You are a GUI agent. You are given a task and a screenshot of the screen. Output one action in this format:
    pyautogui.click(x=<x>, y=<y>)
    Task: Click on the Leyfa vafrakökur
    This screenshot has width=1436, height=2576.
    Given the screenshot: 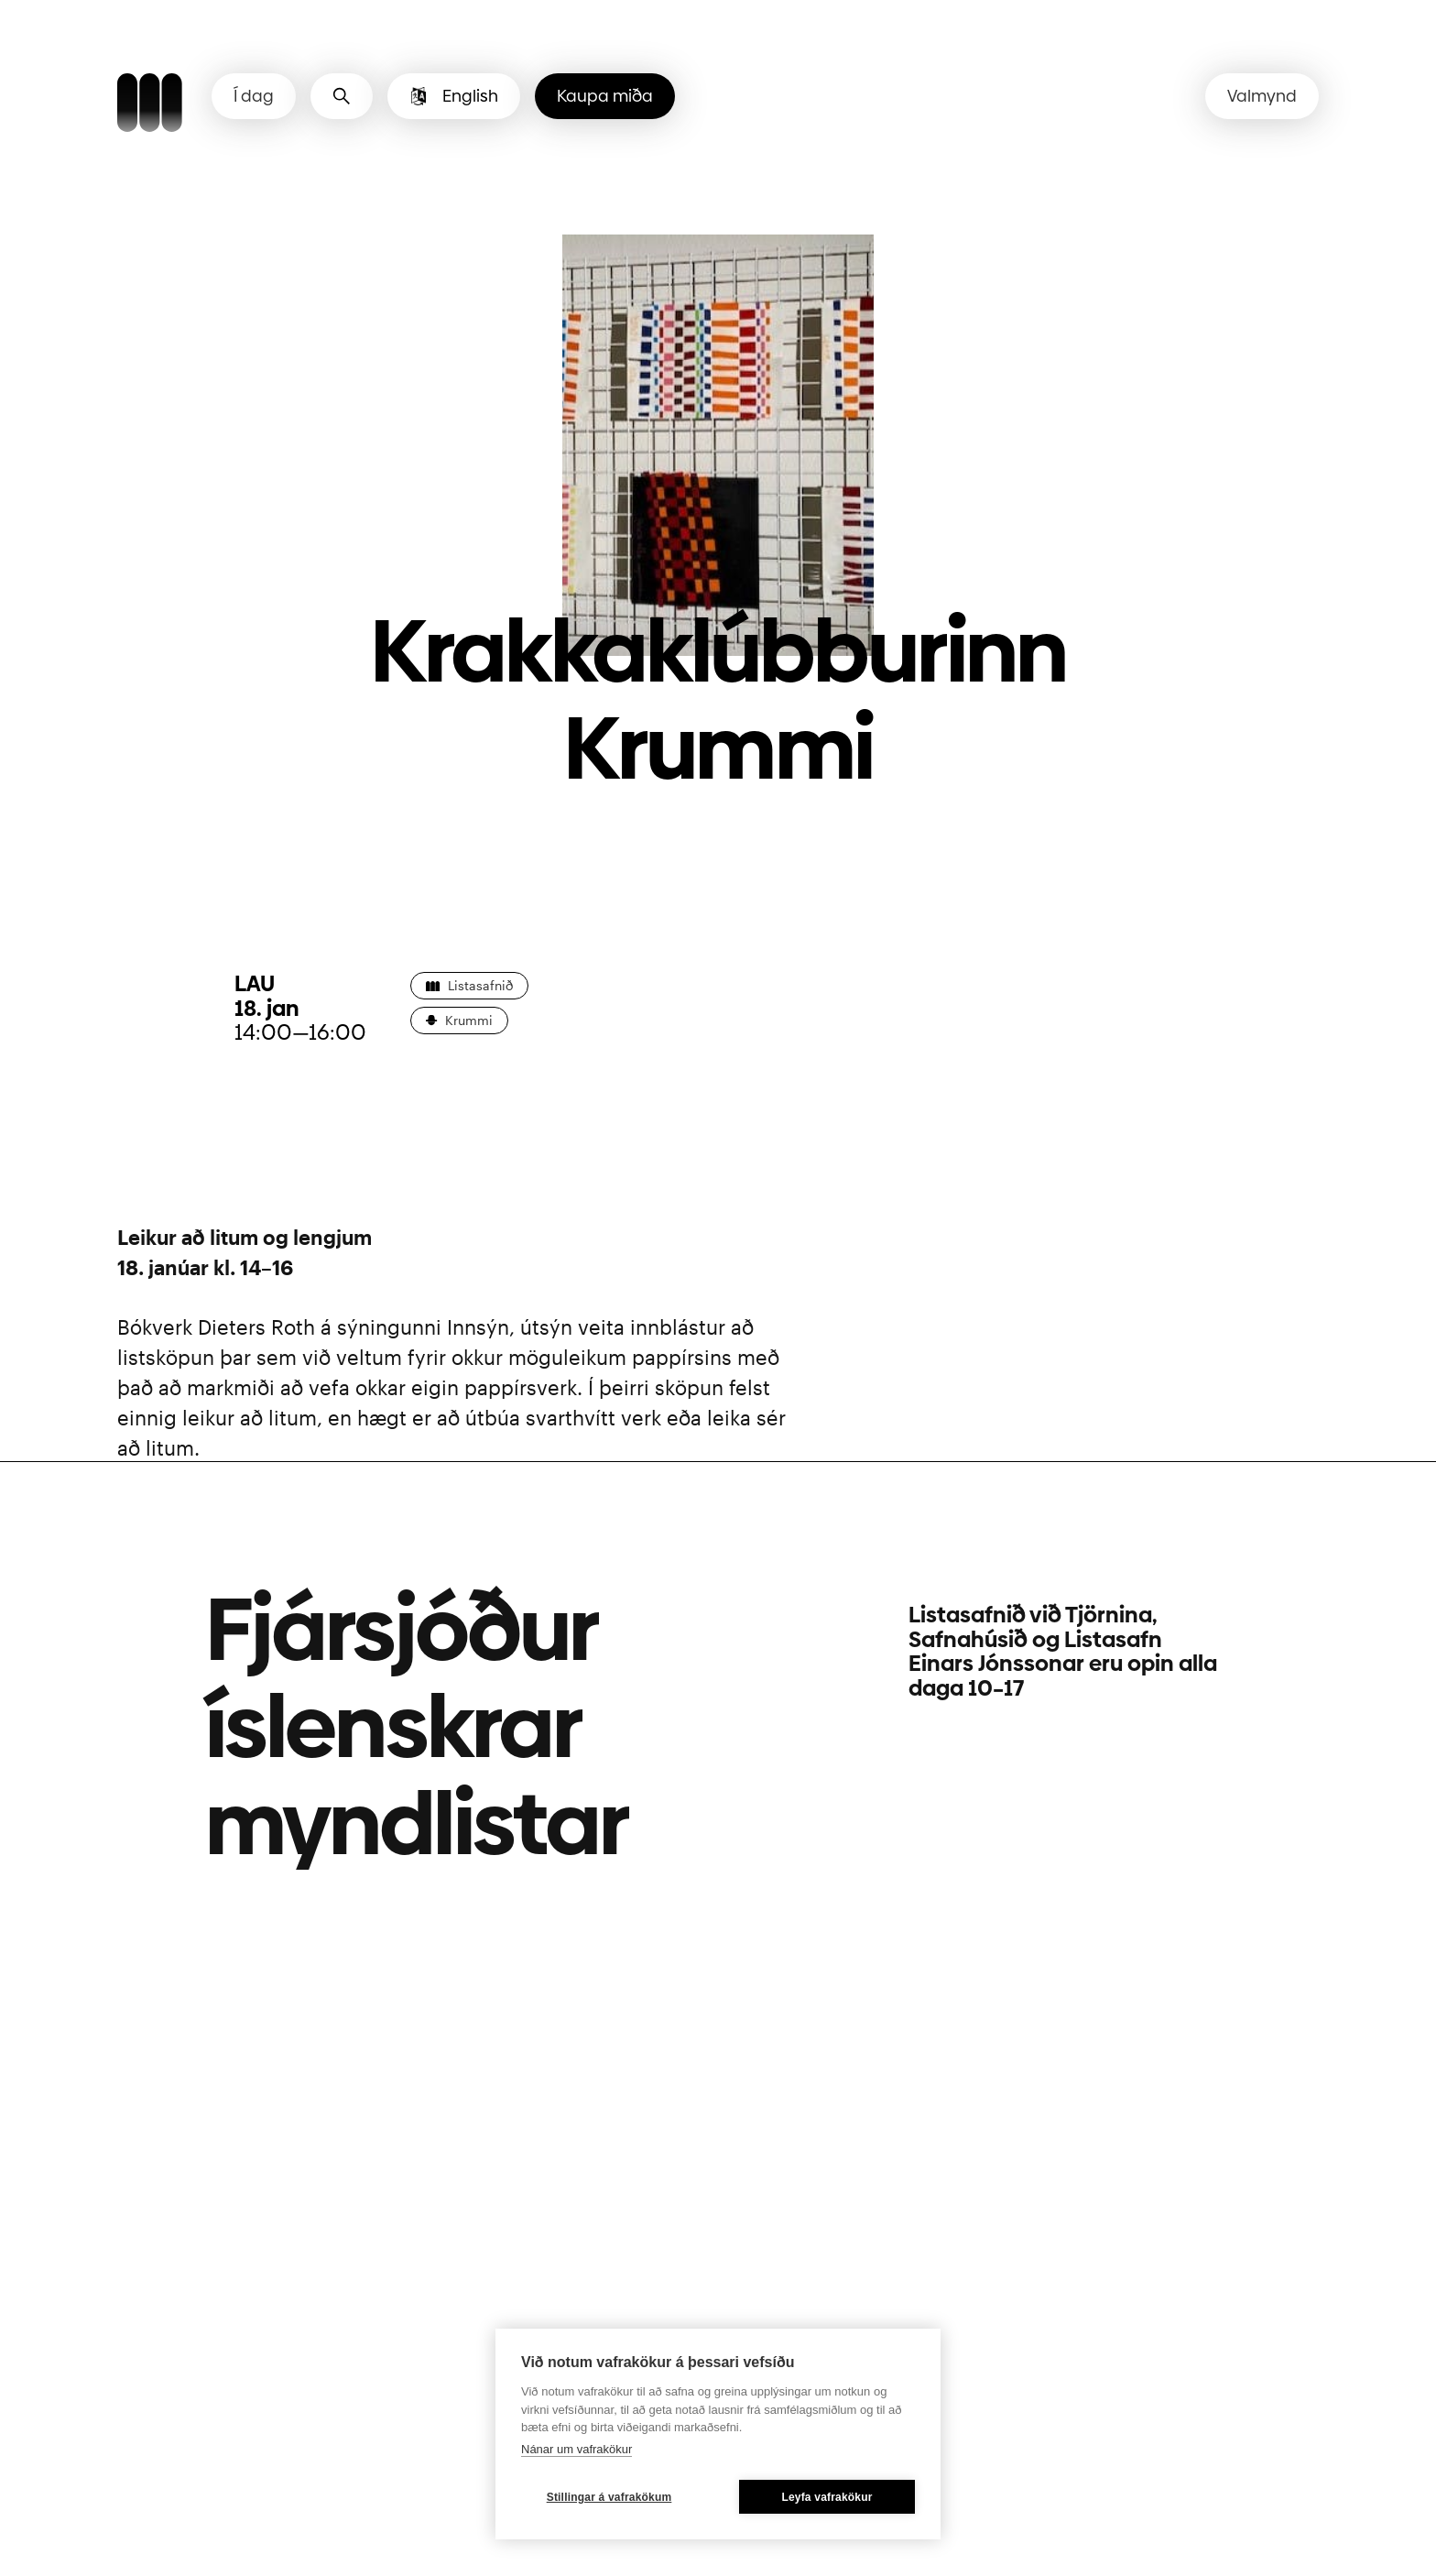 What is the action you would take?
    pyautogui.click(x=826, y=2497)
    